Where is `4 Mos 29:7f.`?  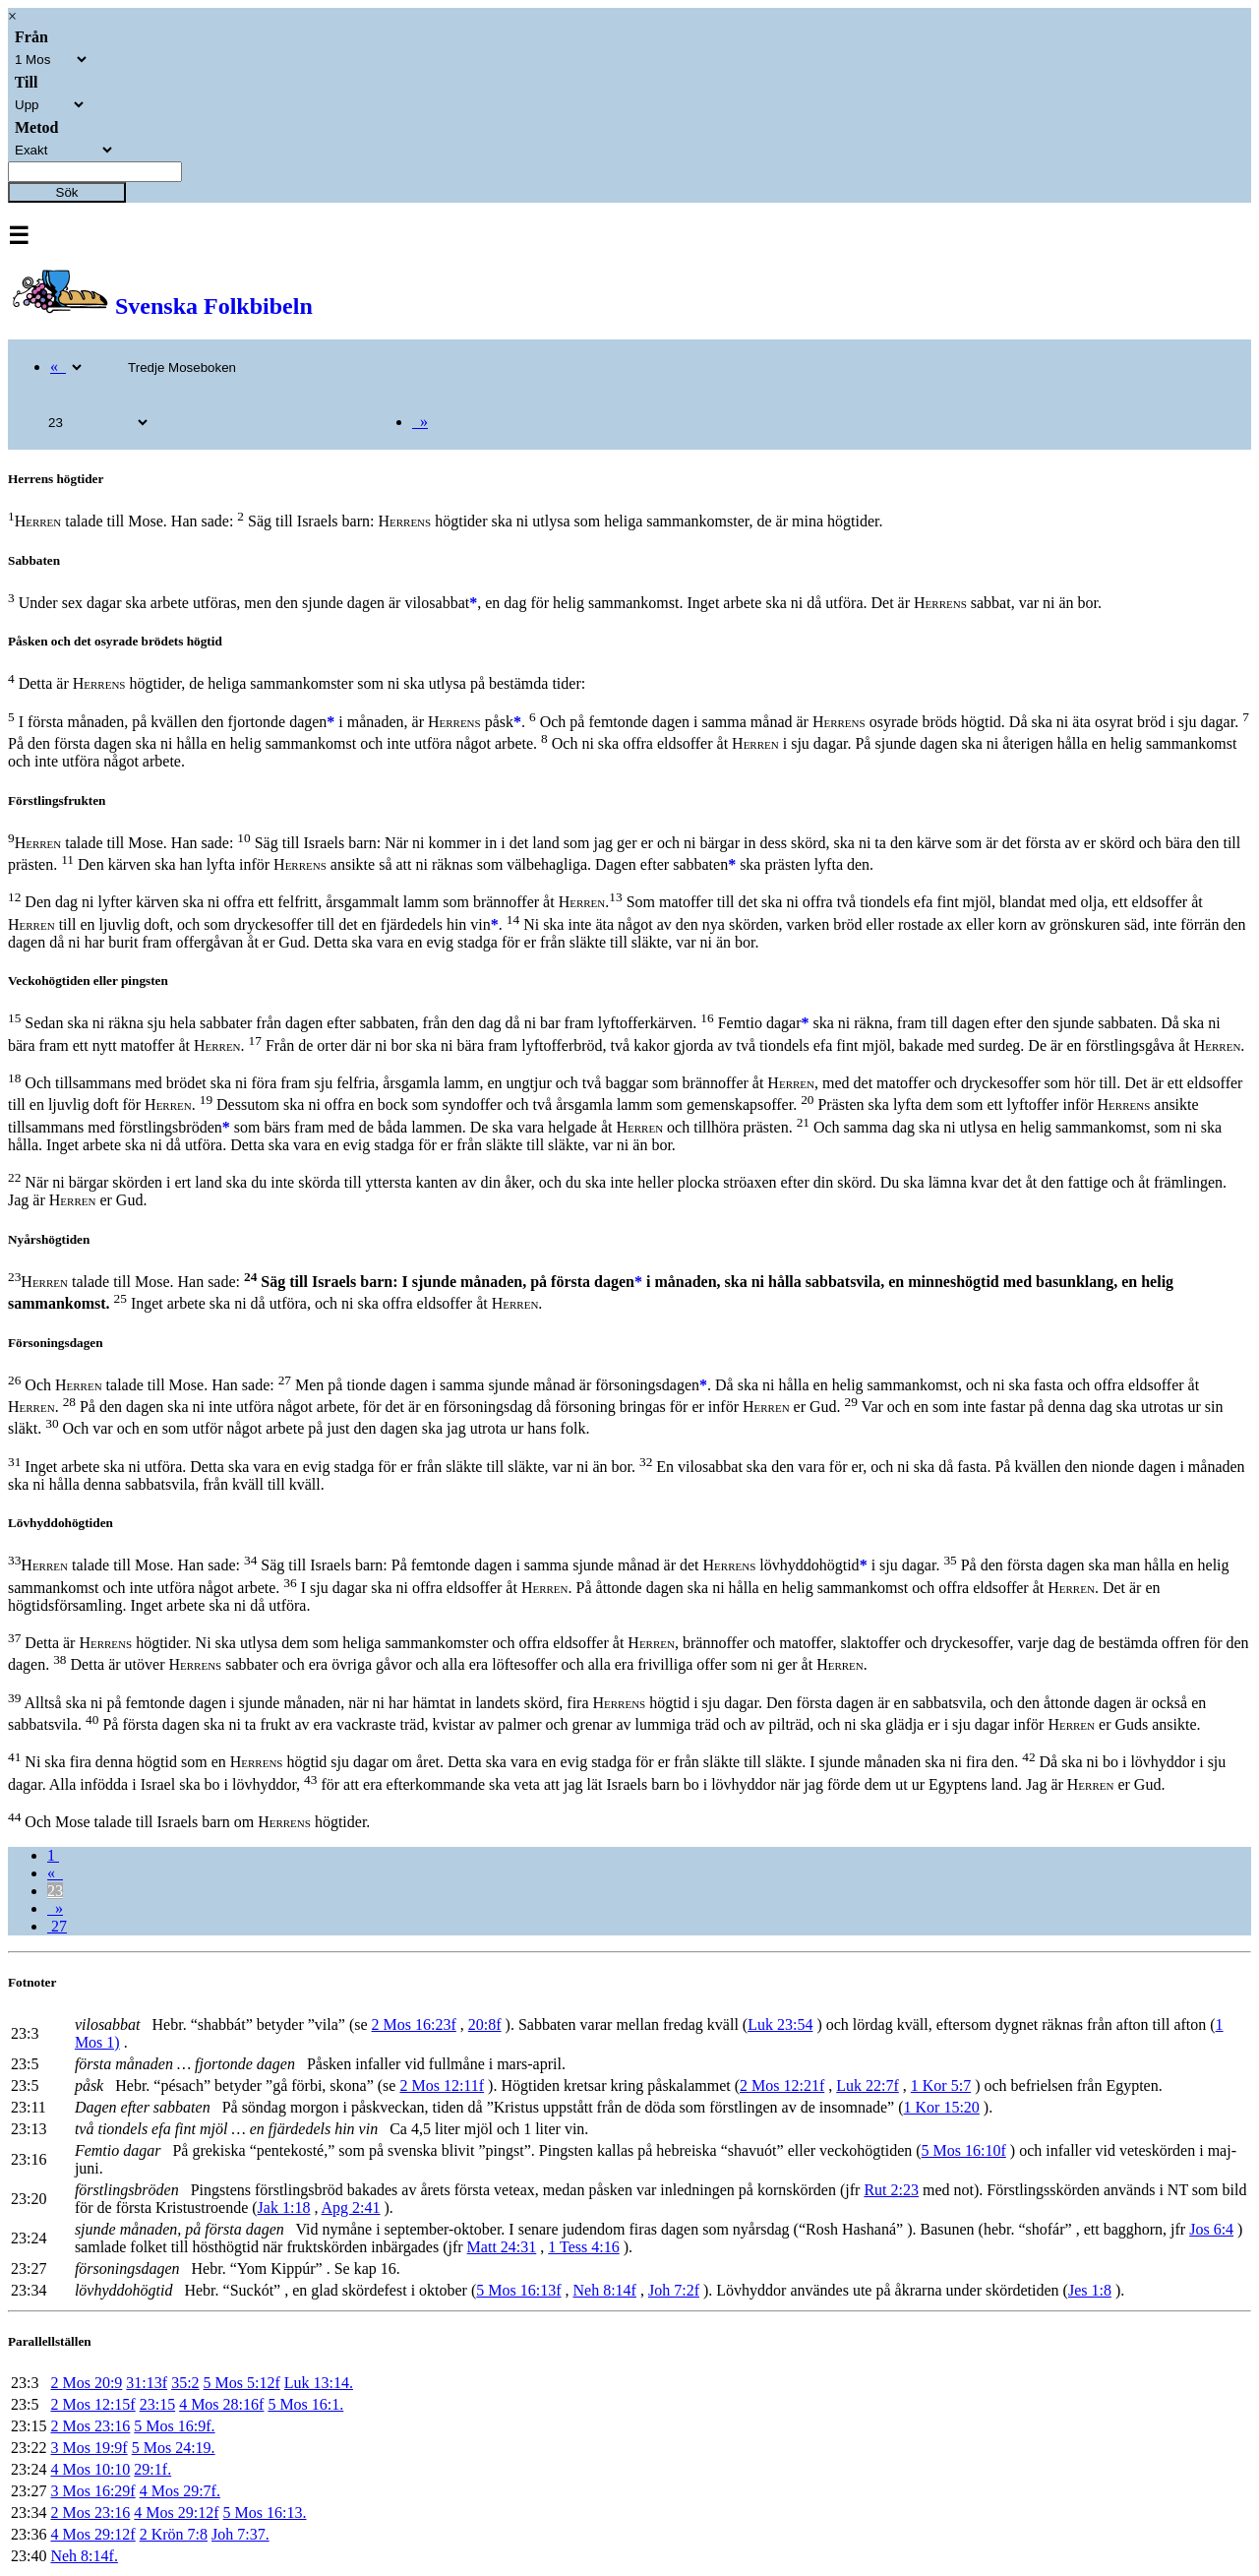 4 Mos 29:7f. is located at coordinates (180, 2491).